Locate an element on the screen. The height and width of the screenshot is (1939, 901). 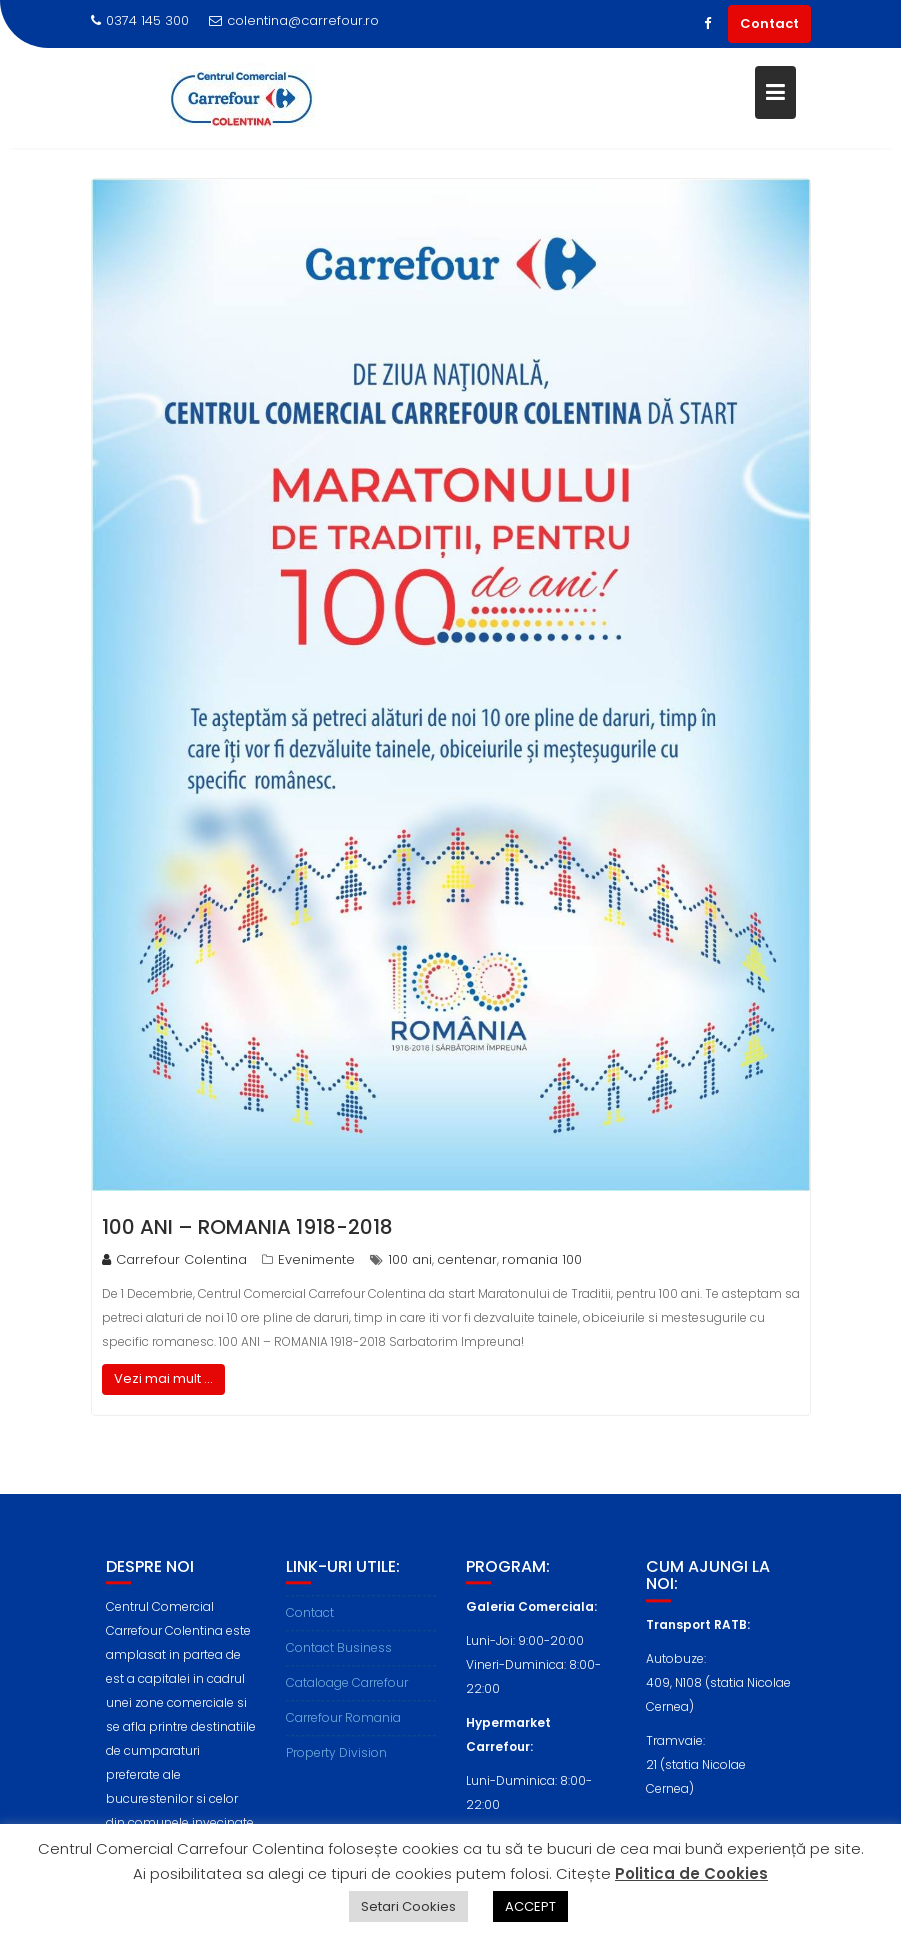
Cataloage Carrefour is located at coordinates (347, 1696).